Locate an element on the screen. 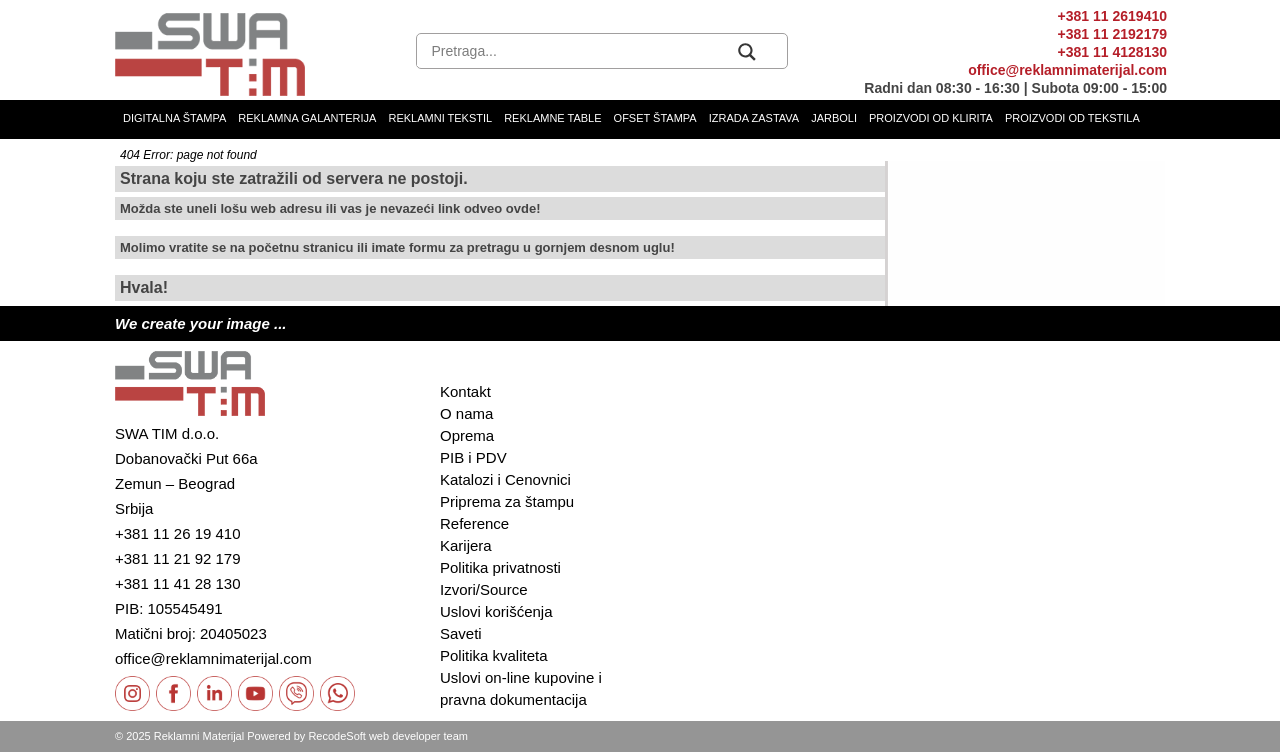 The height and width of the screenshot is (752, 1280). Reklamni tekstil is located at coordinates (440, 118).